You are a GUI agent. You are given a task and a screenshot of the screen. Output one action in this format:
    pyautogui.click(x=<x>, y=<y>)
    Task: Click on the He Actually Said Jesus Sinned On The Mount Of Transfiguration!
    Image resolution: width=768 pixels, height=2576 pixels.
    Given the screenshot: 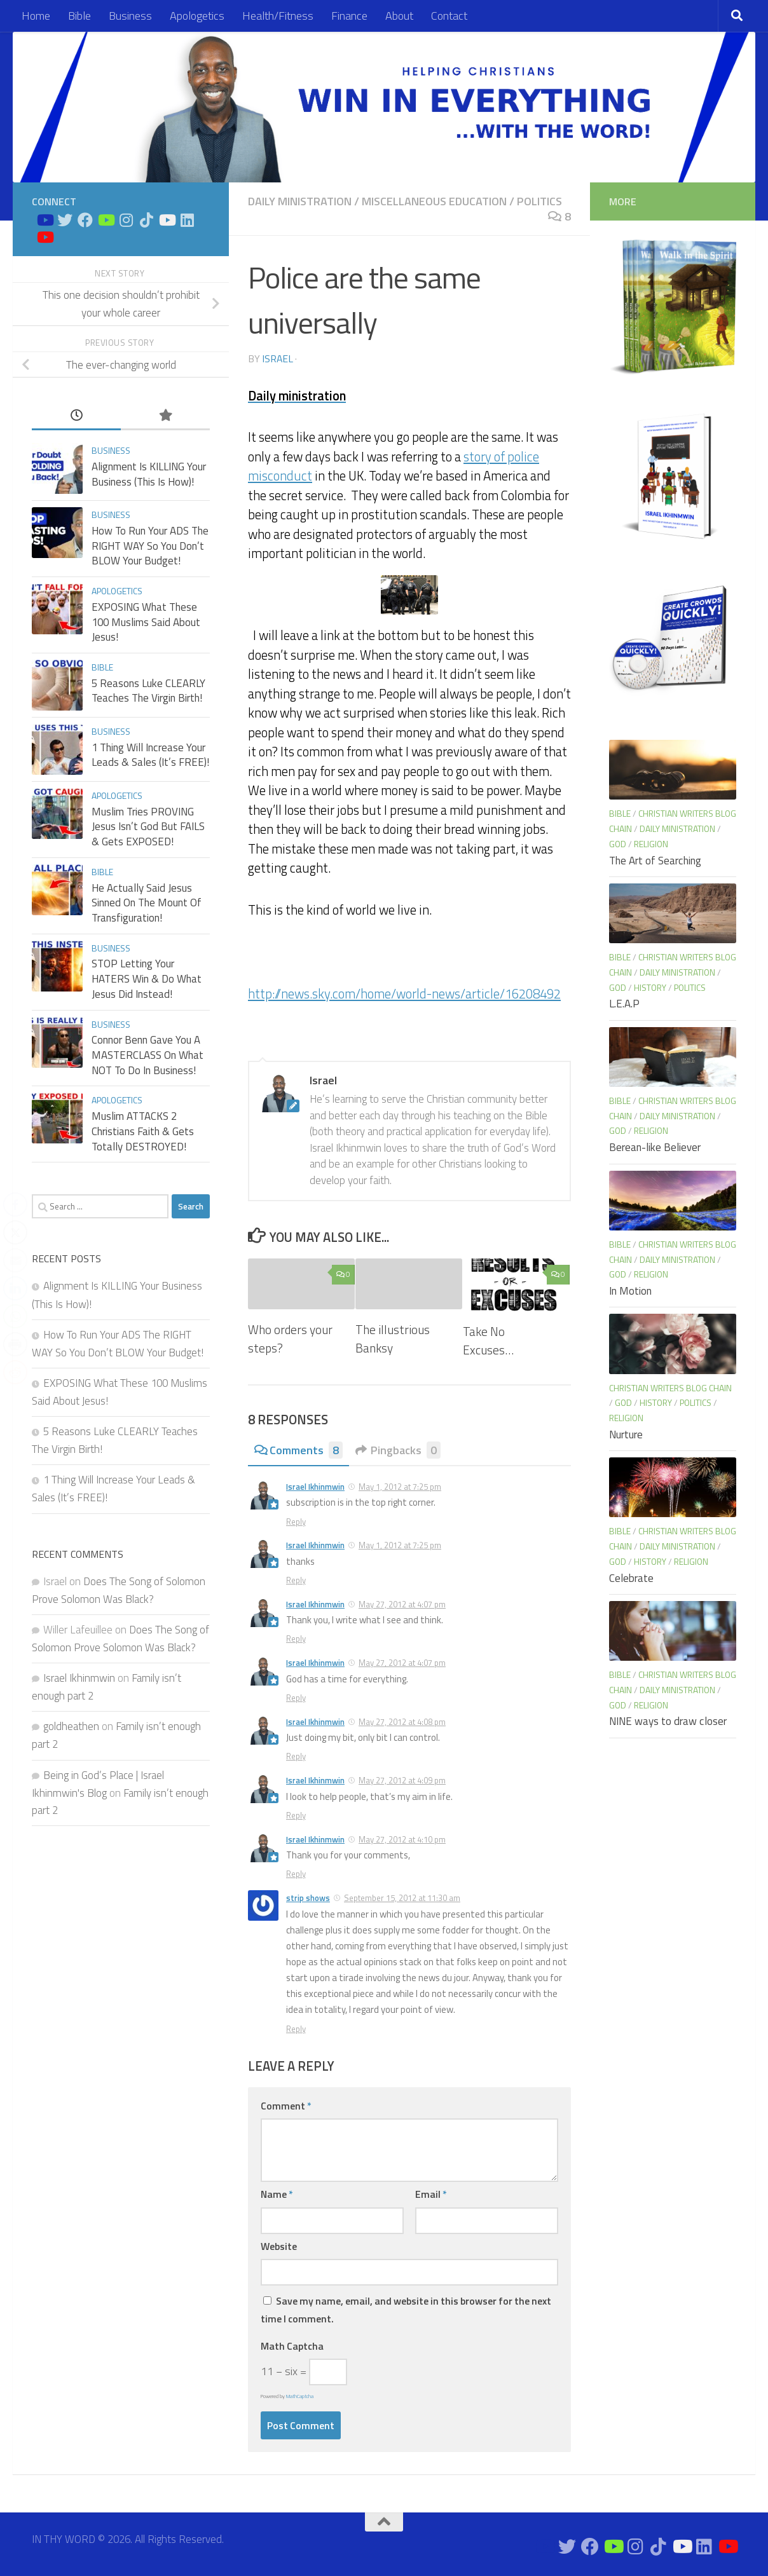 What is the action you would take?
    pyautogui.click(x=147, y=903)
    